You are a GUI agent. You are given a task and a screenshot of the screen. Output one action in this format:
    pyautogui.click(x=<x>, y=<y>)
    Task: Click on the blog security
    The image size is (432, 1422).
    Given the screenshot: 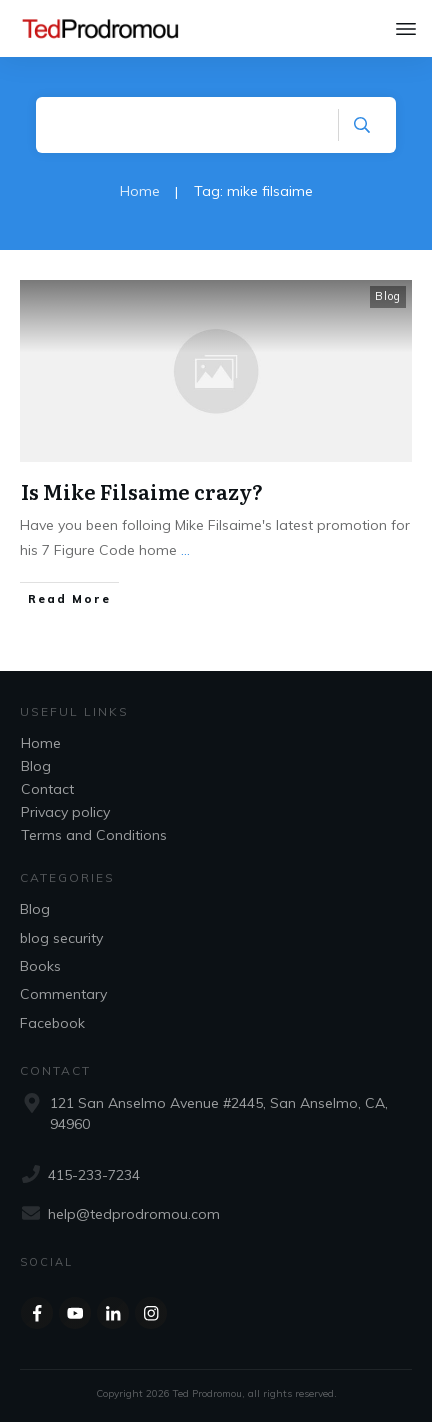 What is the action you would take?
    pyautogui.click(x=61, y=938)
    